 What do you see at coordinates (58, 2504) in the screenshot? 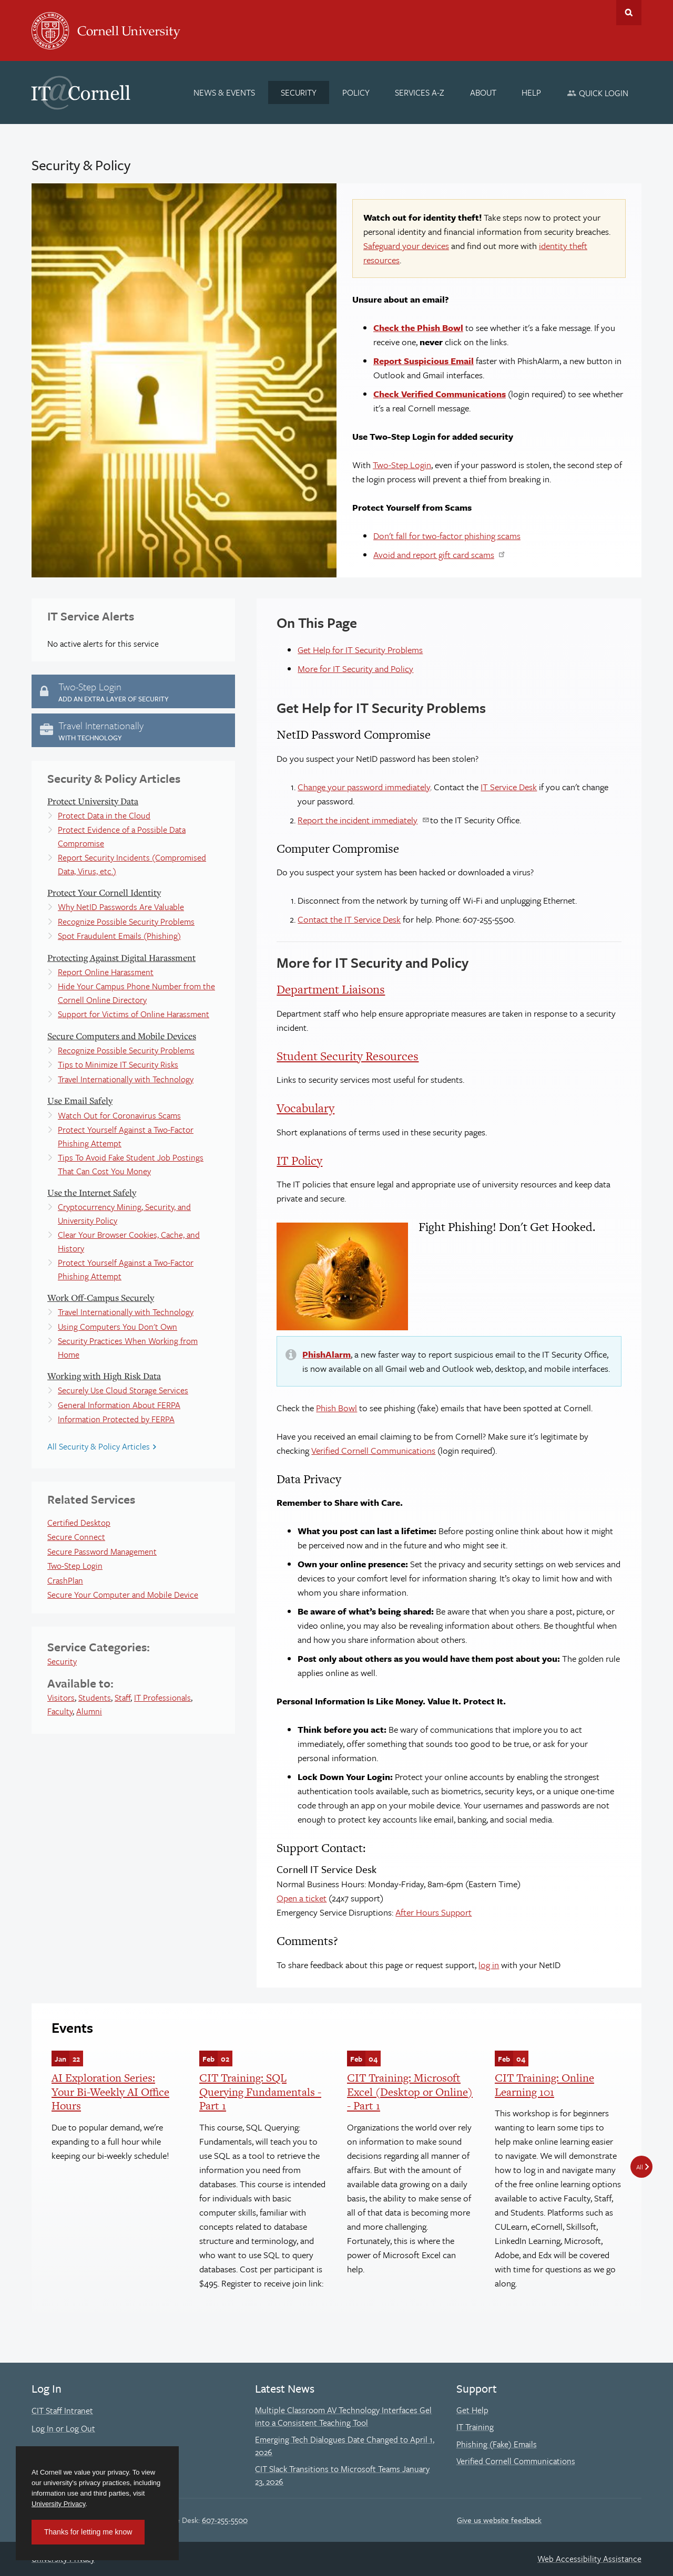
I see `University Privacy` at bounding box center [58, 2504].